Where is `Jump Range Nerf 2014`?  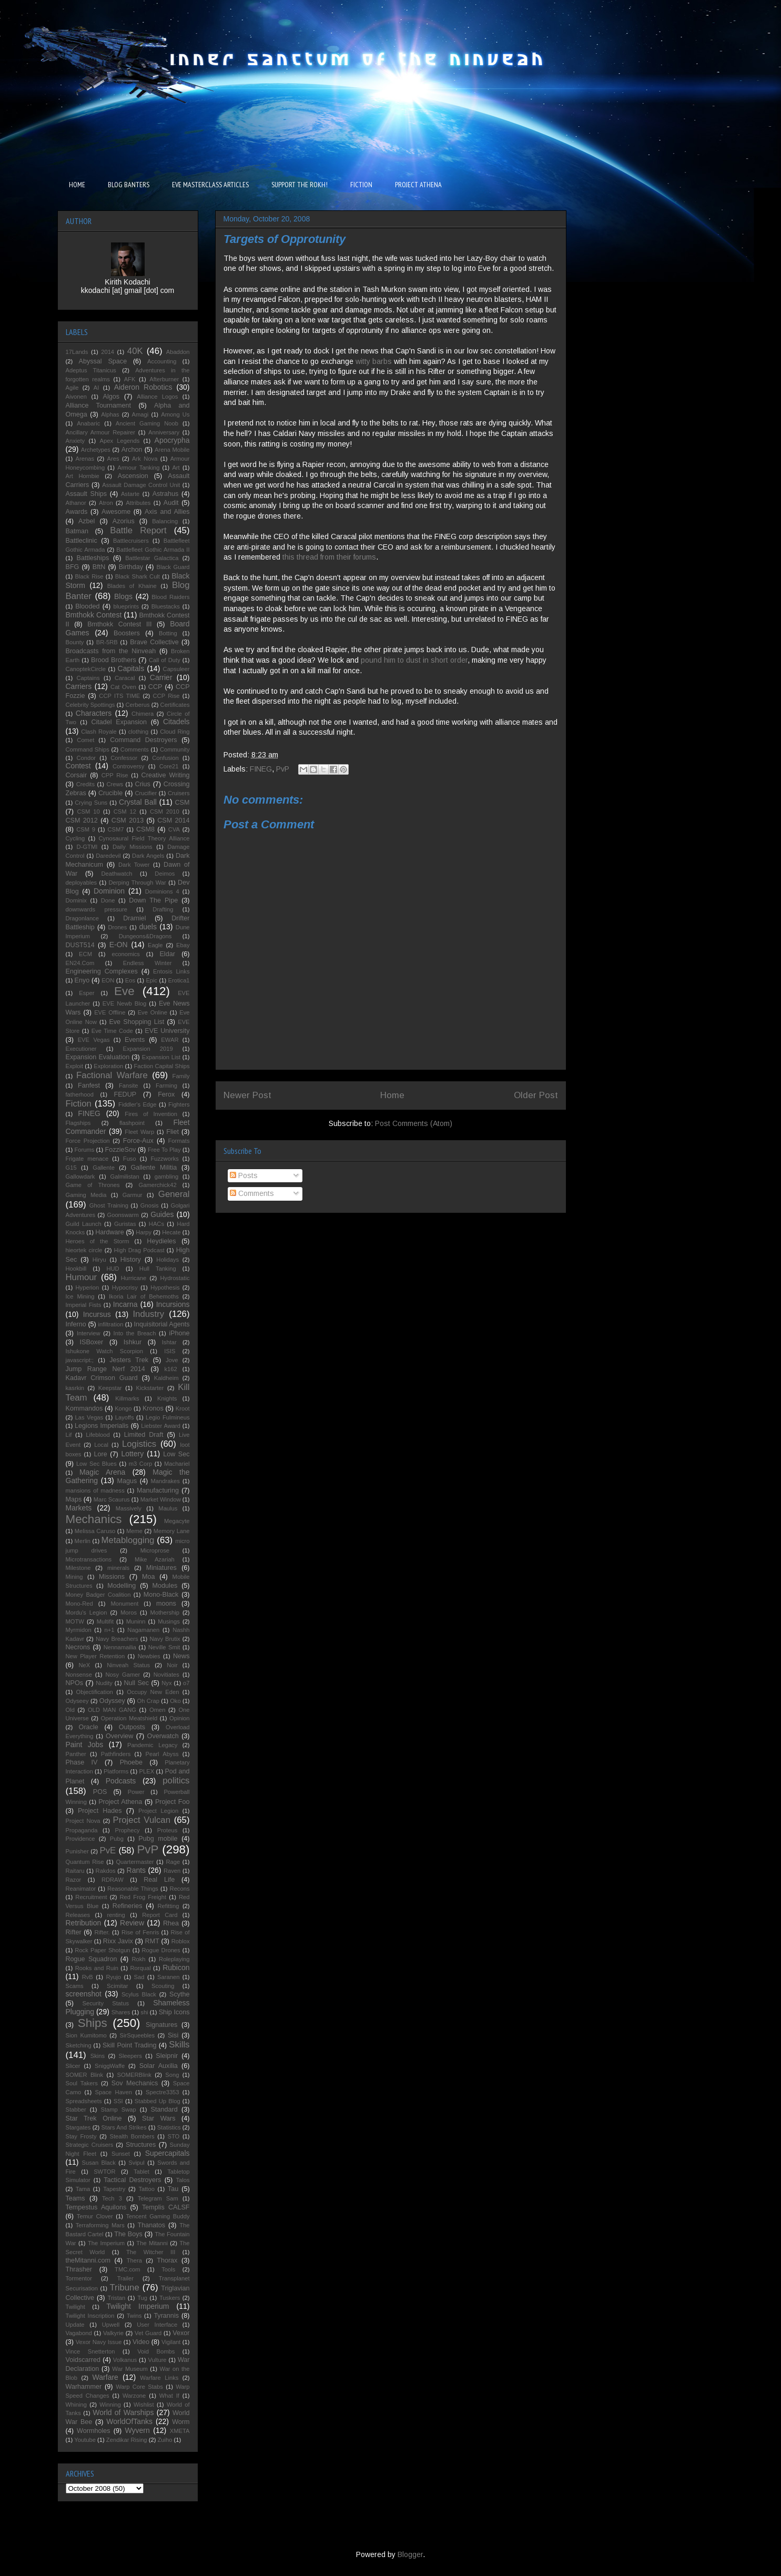 Jump Range Nerf 2014 is located at coordinates (105, 1369).